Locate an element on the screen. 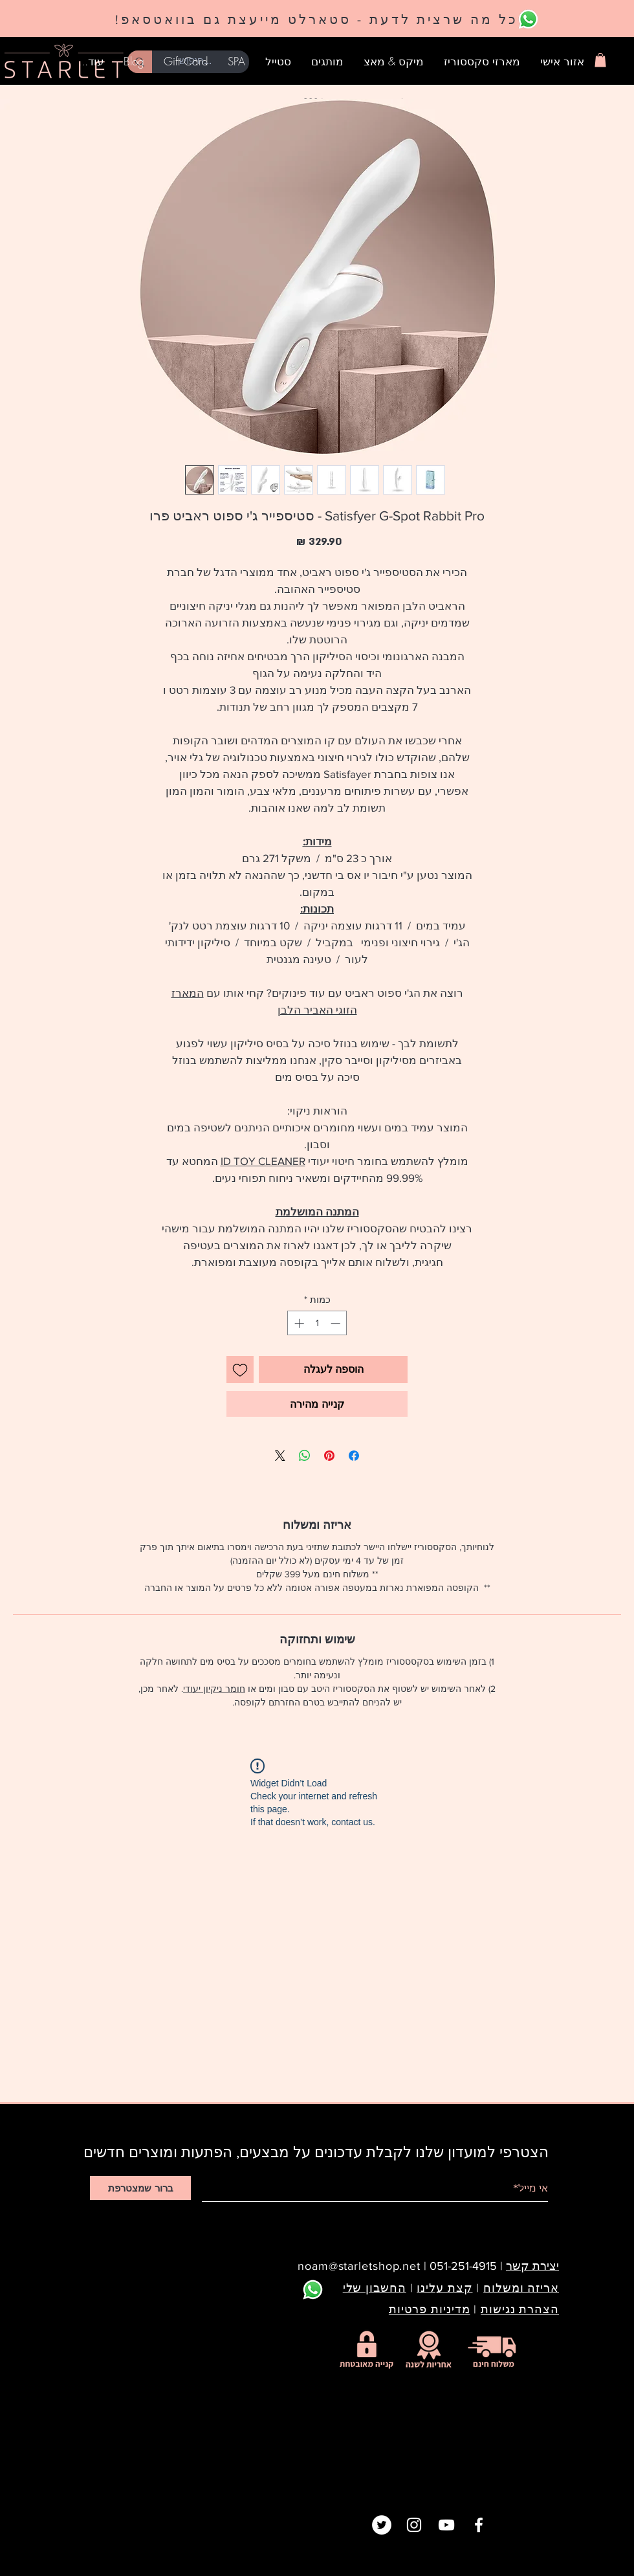 This screenshot has width=634, height=2576. [button] is located at coordinates (600, 60).